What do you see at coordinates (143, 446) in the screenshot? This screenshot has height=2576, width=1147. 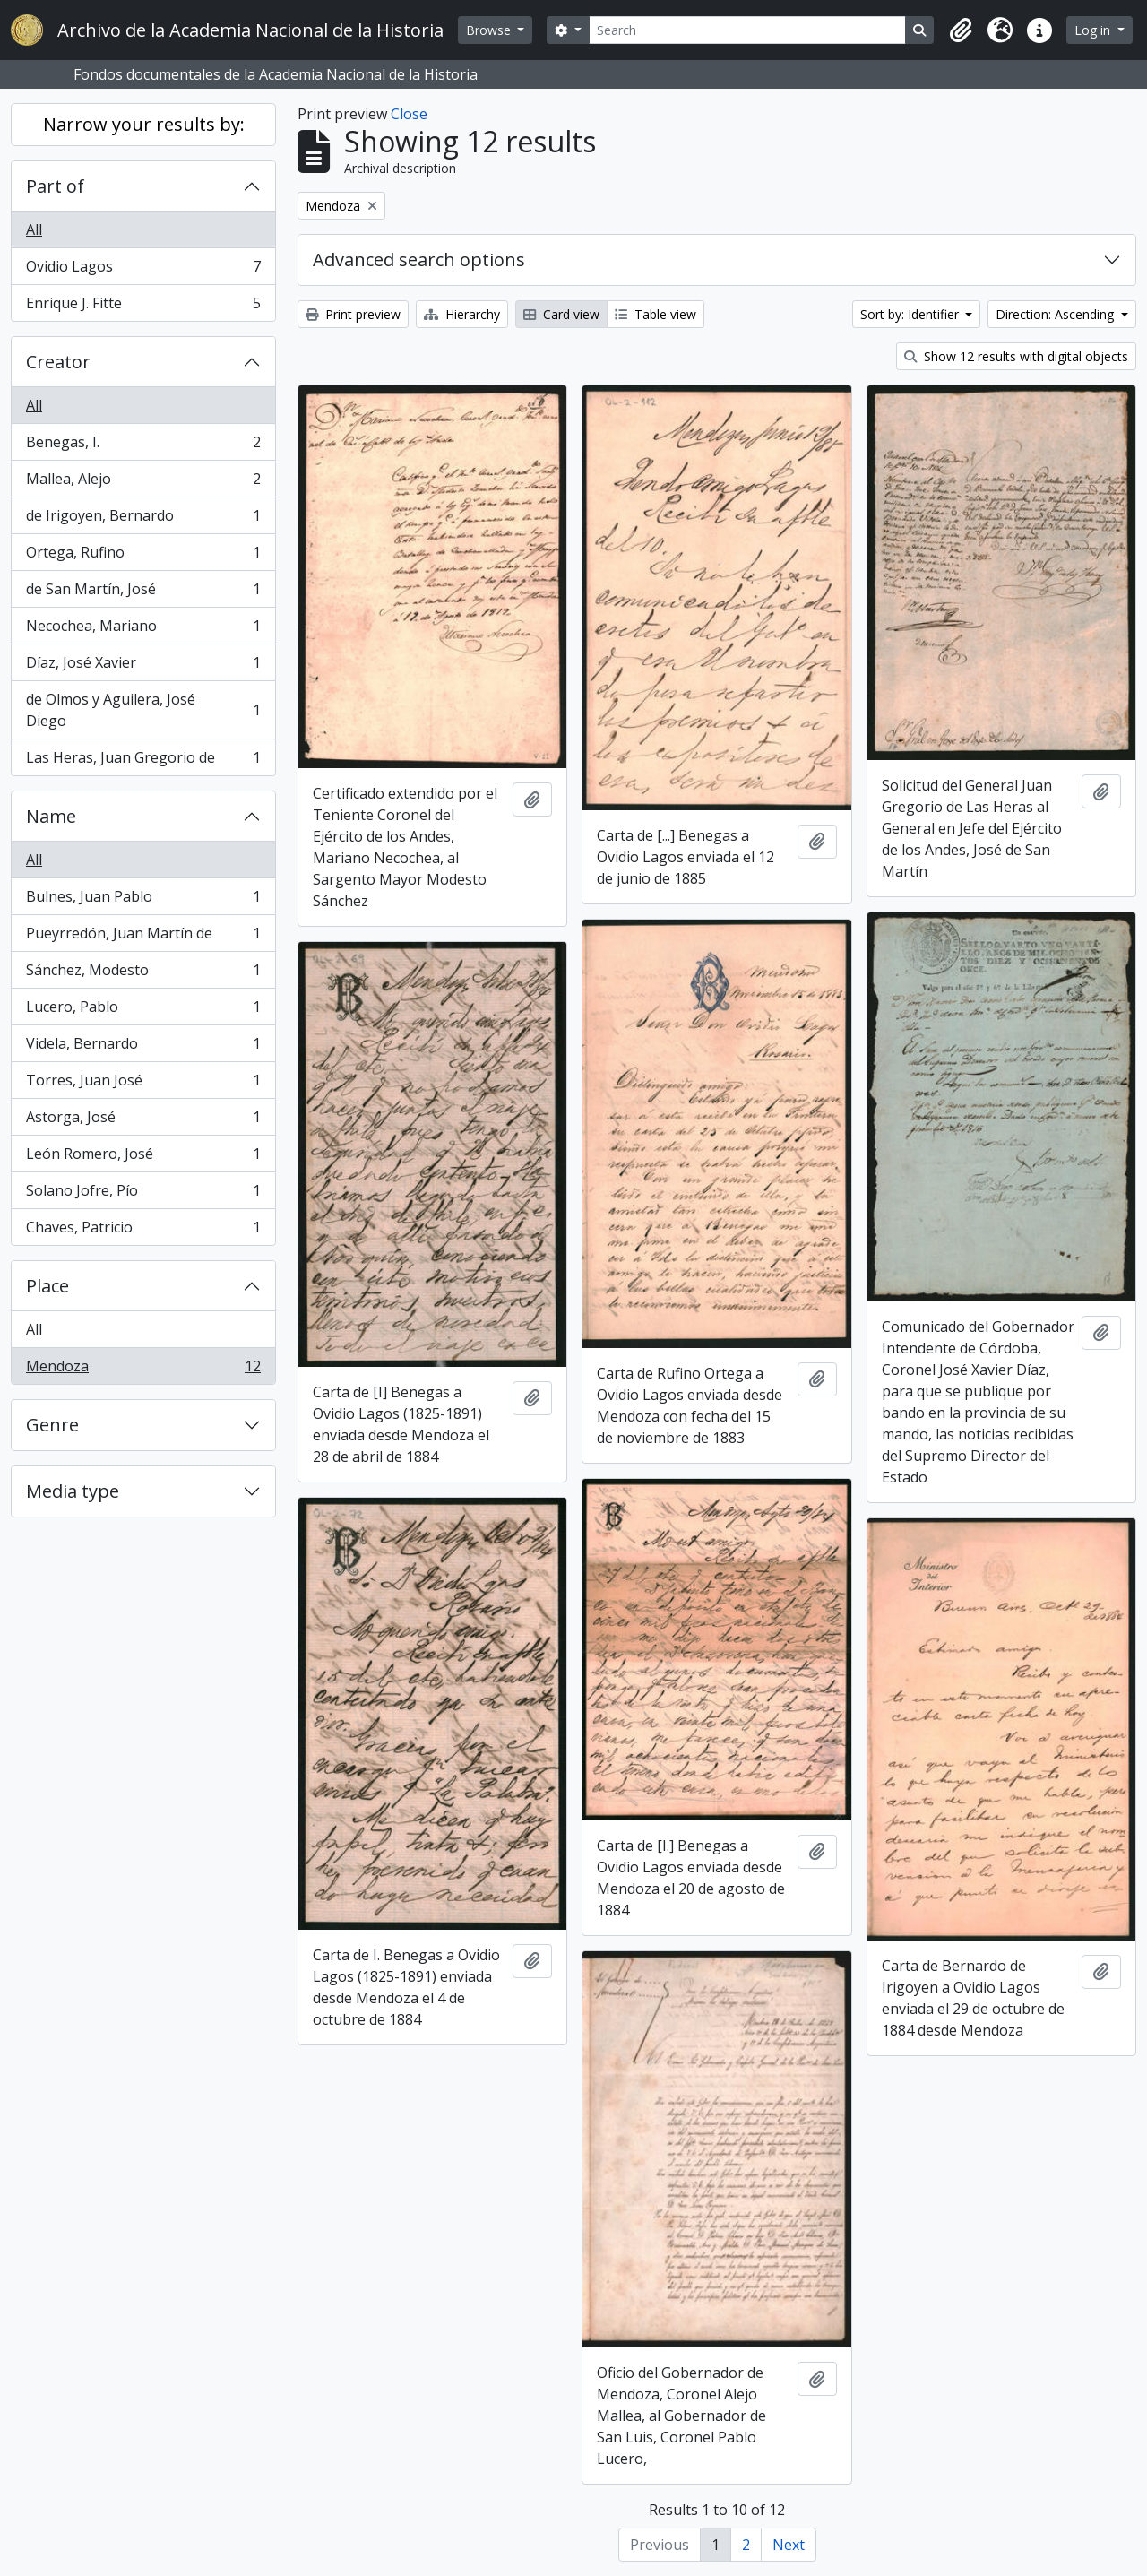 I see `Benegas, I.` at bounding box center [143, 446].